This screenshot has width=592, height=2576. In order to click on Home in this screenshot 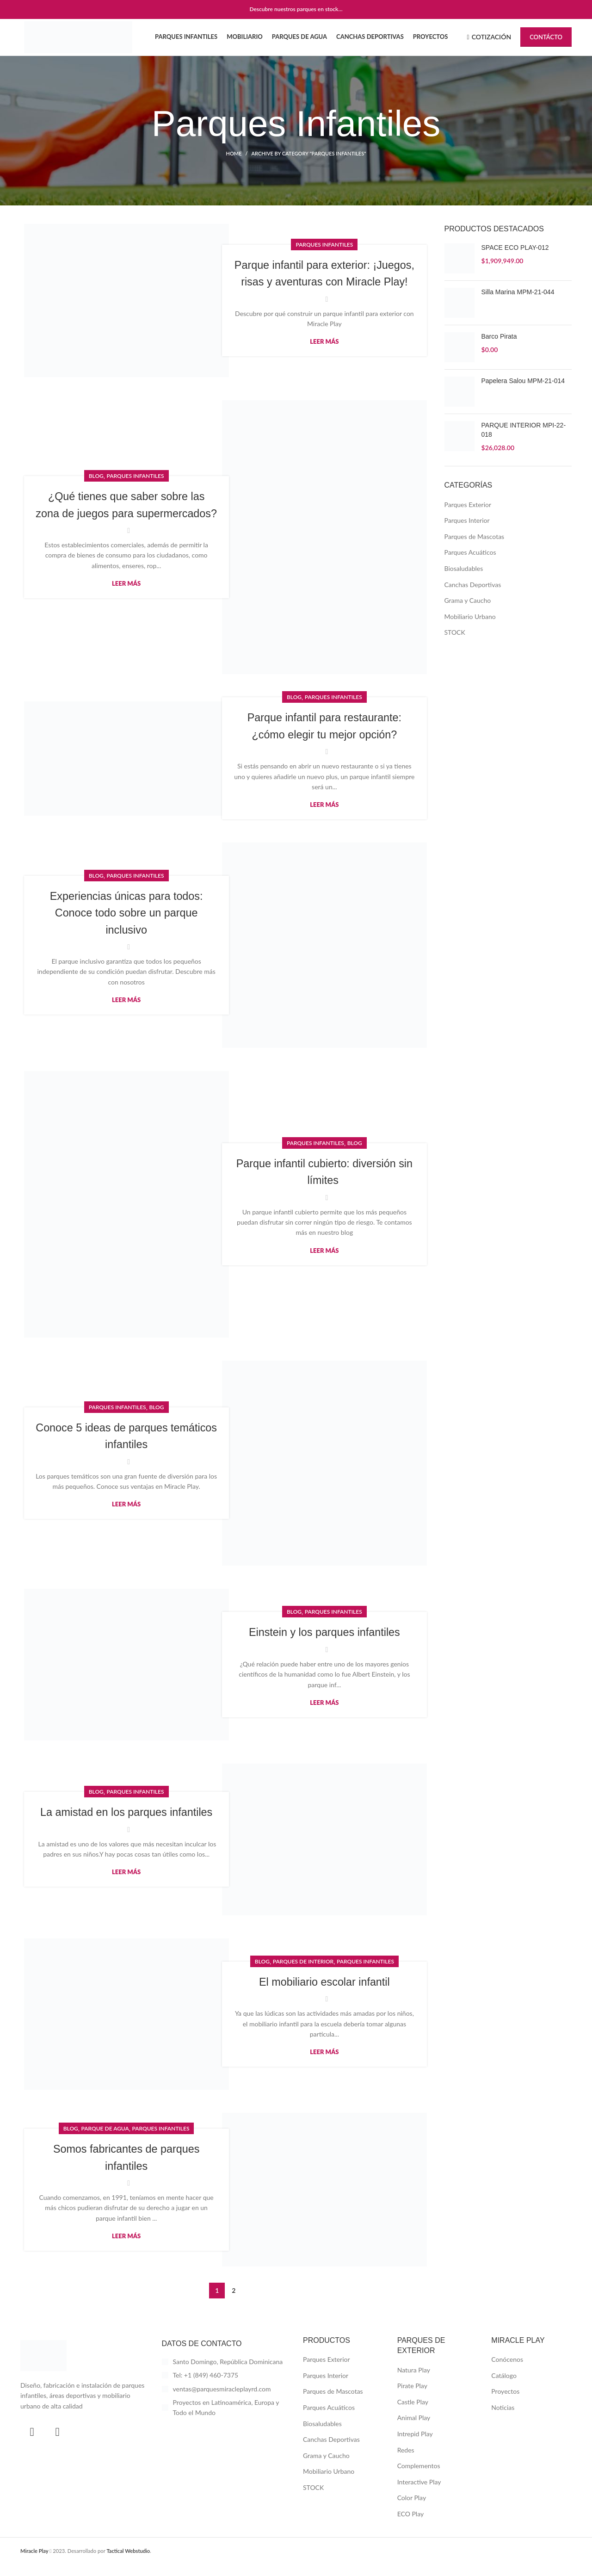, I will do `click(234, 166)`.